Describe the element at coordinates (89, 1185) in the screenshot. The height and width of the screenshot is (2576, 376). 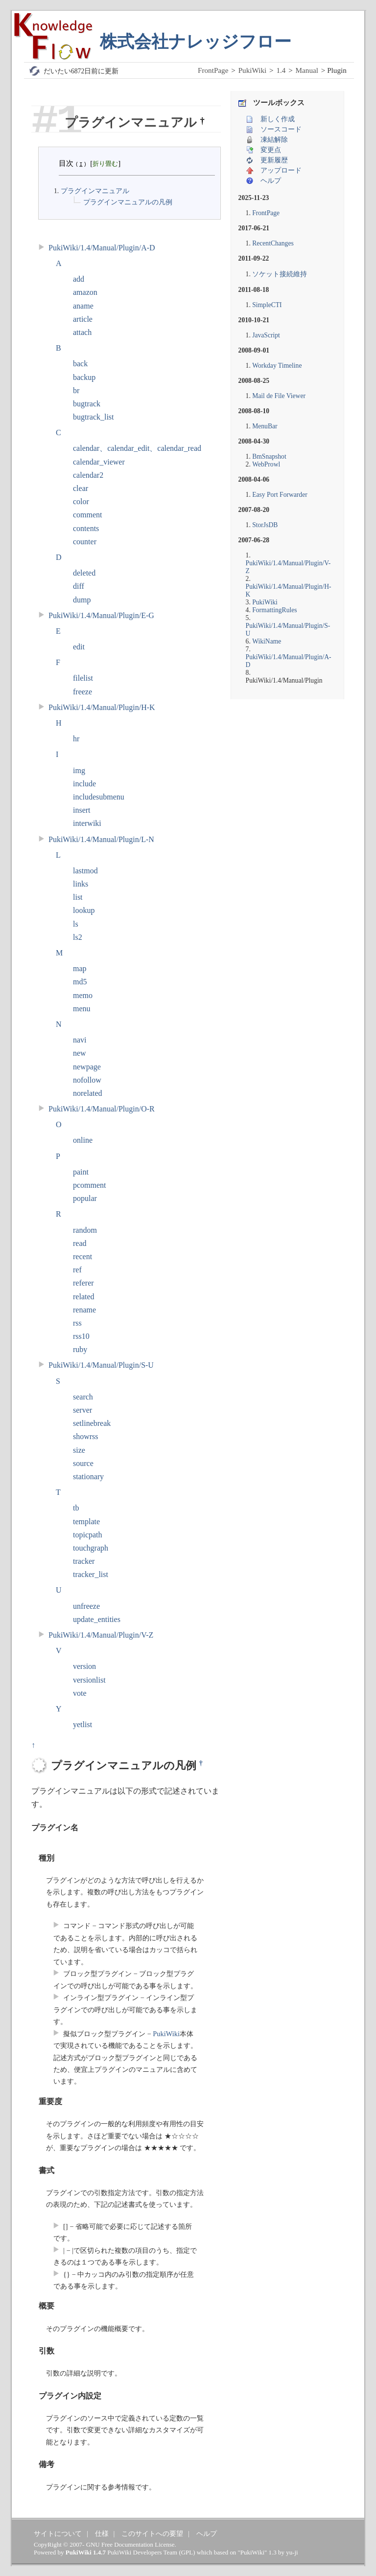
I see `pcomment` at that location.